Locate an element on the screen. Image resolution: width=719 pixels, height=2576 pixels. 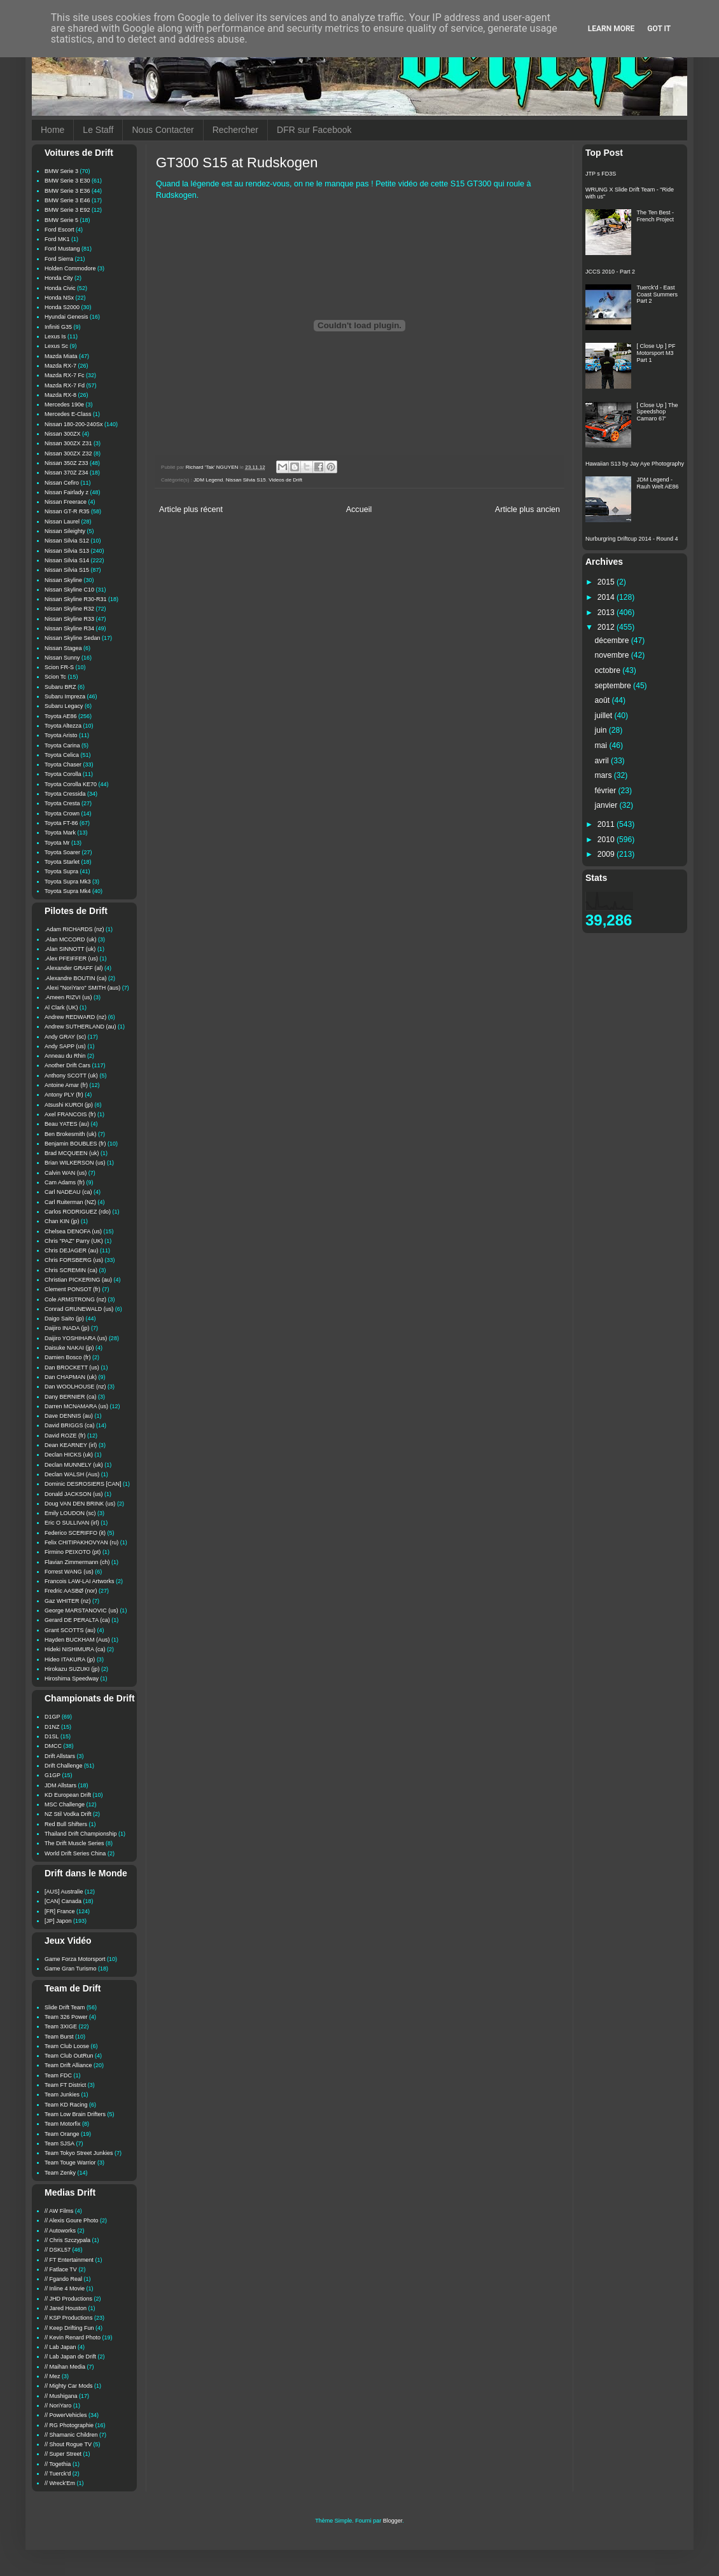
Toyota Corolla KE70 is located at coordinates (71, 784).